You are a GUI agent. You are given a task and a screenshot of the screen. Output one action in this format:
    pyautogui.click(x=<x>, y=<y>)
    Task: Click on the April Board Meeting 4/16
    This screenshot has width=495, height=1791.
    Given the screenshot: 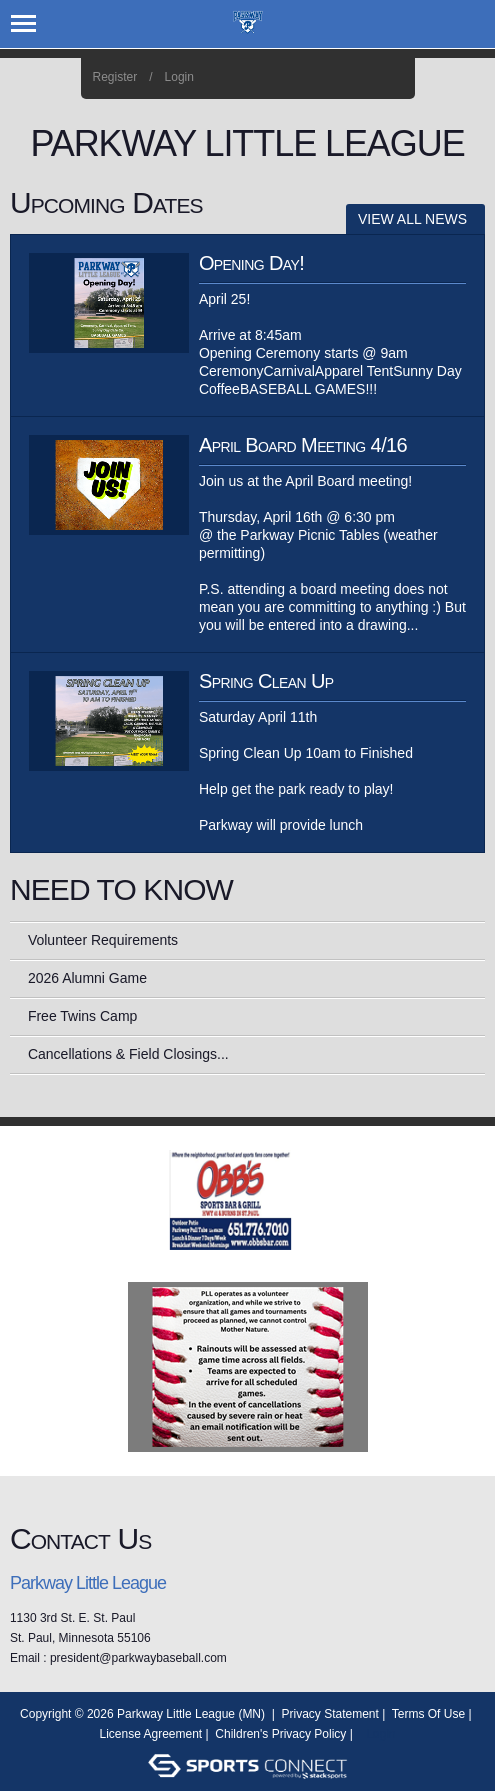 What is the action you would take?
    pyautogui.click(x=303, y=445)
    